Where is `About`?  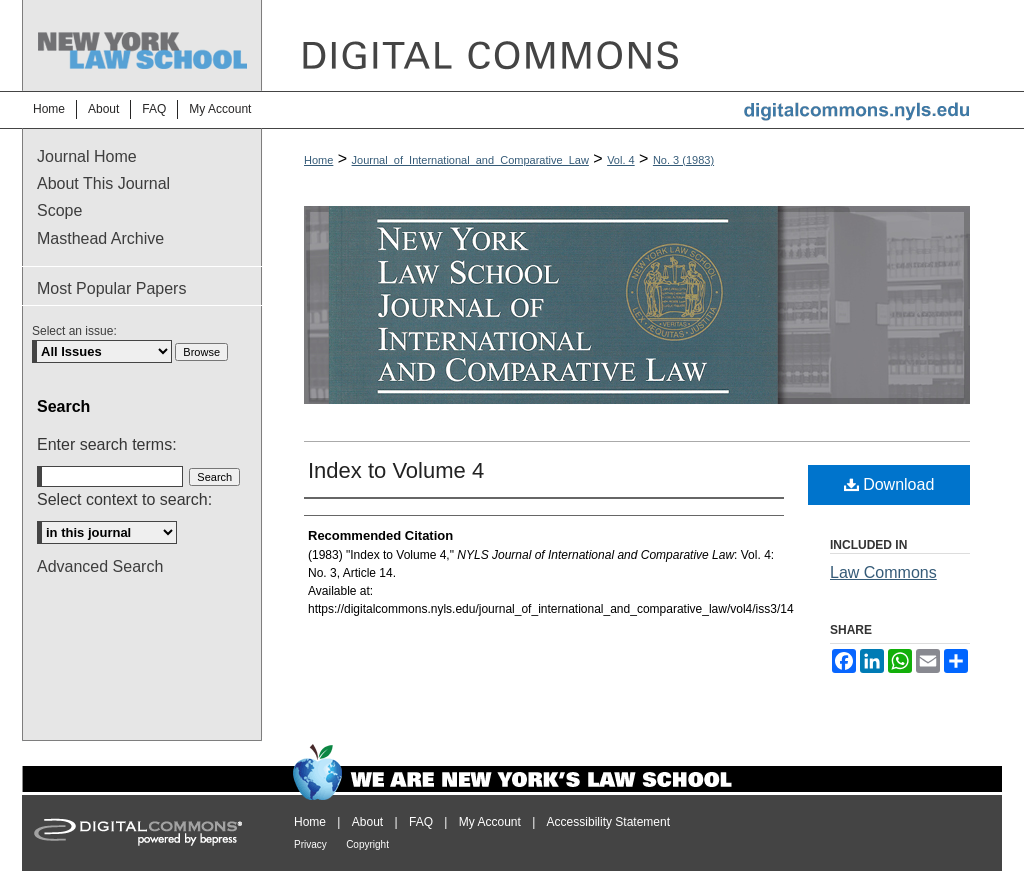 About is located at coordinates (367, 822).